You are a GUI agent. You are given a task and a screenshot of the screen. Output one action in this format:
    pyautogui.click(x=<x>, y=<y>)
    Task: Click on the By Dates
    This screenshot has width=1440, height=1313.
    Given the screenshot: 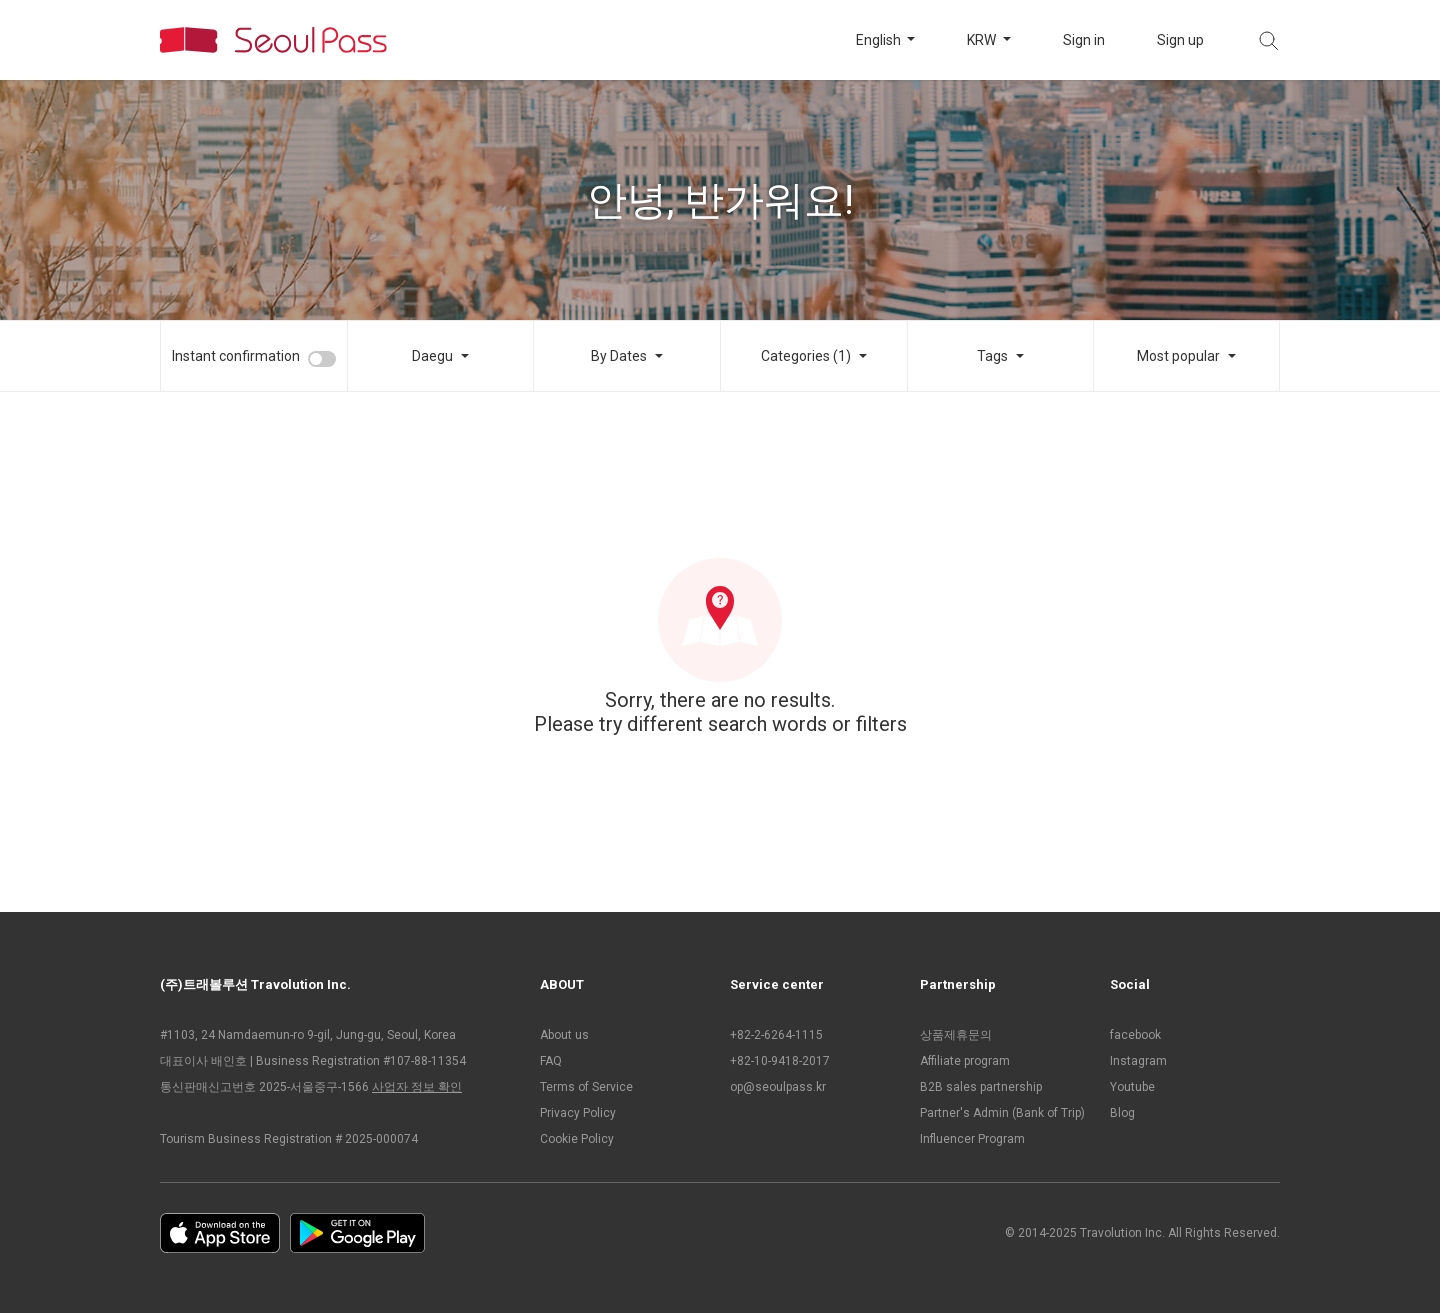 What is the action you would take?
    pyautogui.click(x=619, y=356)
    